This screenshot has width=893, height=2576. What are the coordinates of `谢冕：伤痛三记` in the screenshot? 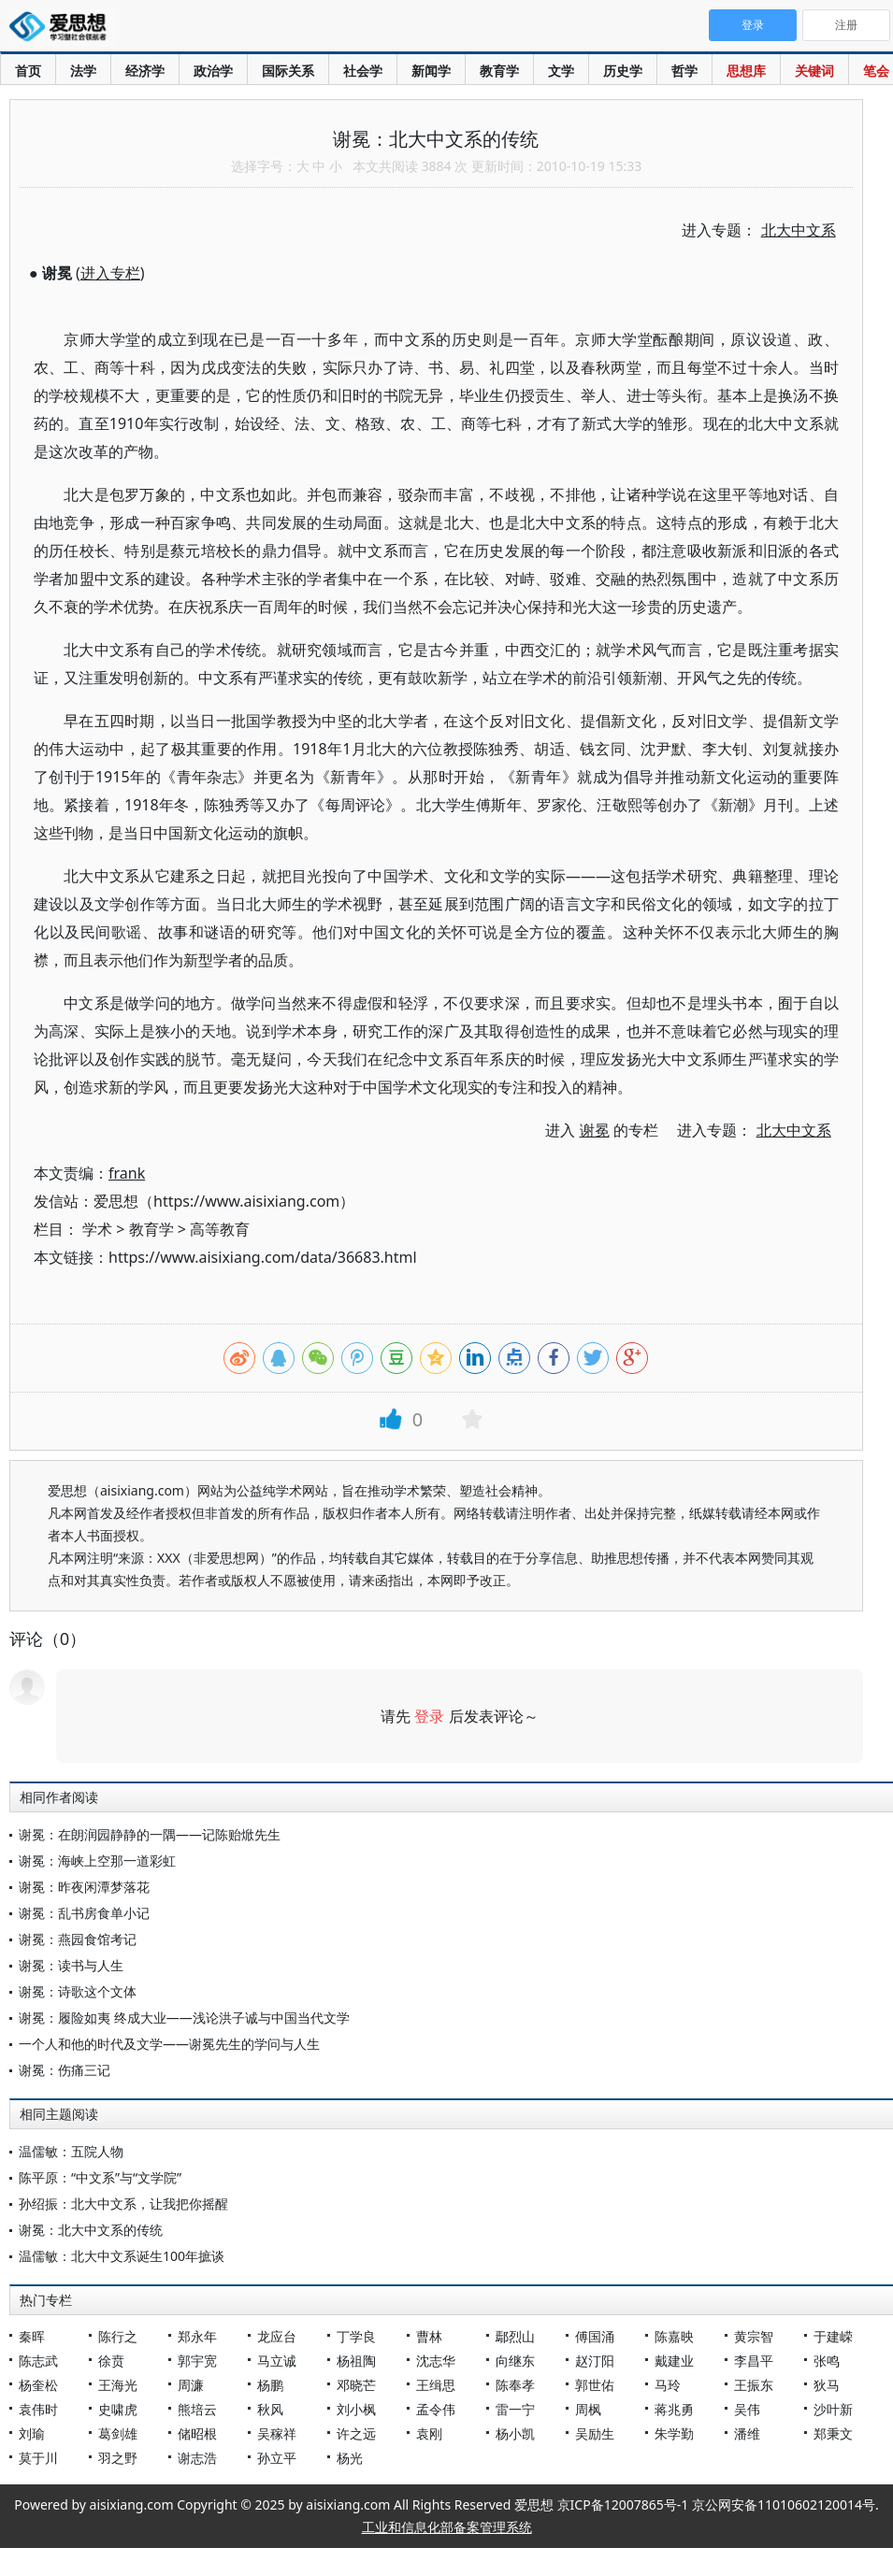 It's located at (64, 2070).